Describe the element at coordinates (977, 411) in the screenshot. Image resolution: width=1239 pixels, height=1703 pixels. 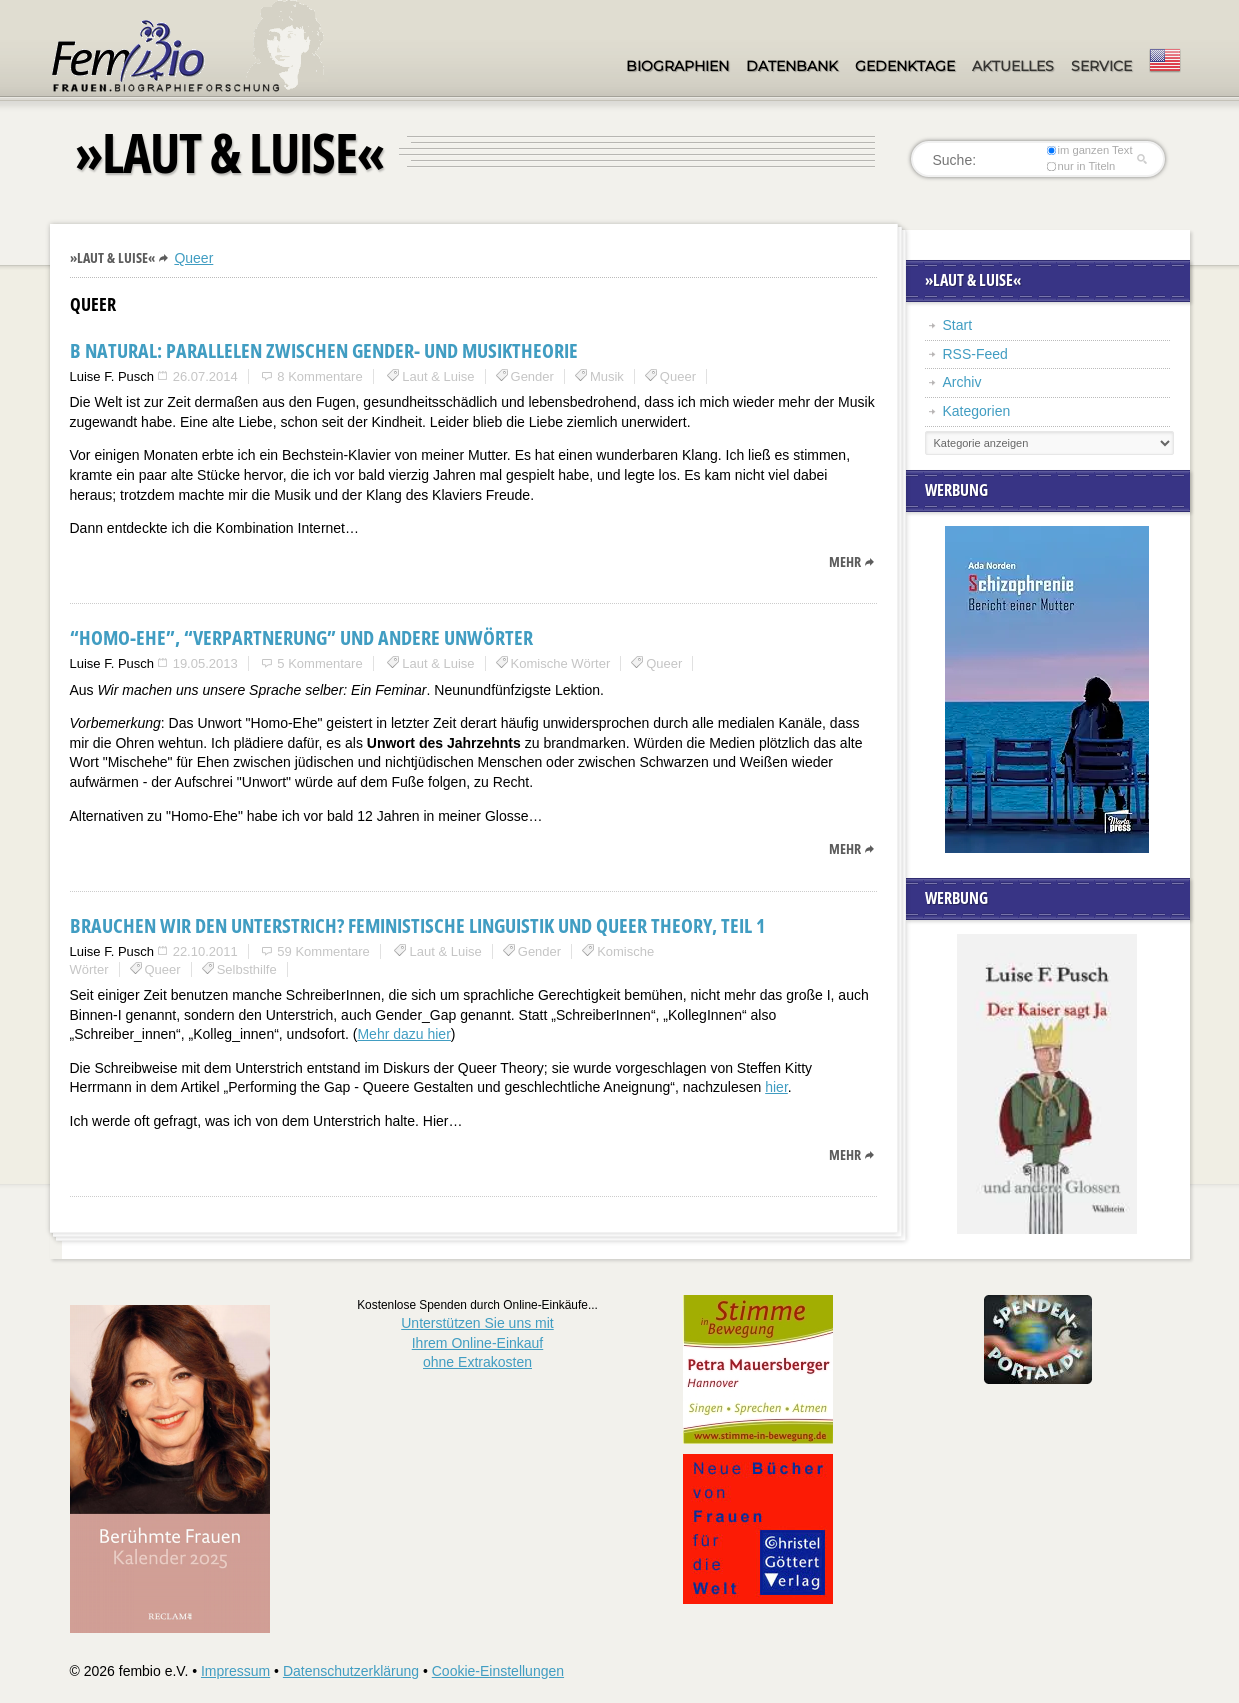
I see `Kategorien` at that location.